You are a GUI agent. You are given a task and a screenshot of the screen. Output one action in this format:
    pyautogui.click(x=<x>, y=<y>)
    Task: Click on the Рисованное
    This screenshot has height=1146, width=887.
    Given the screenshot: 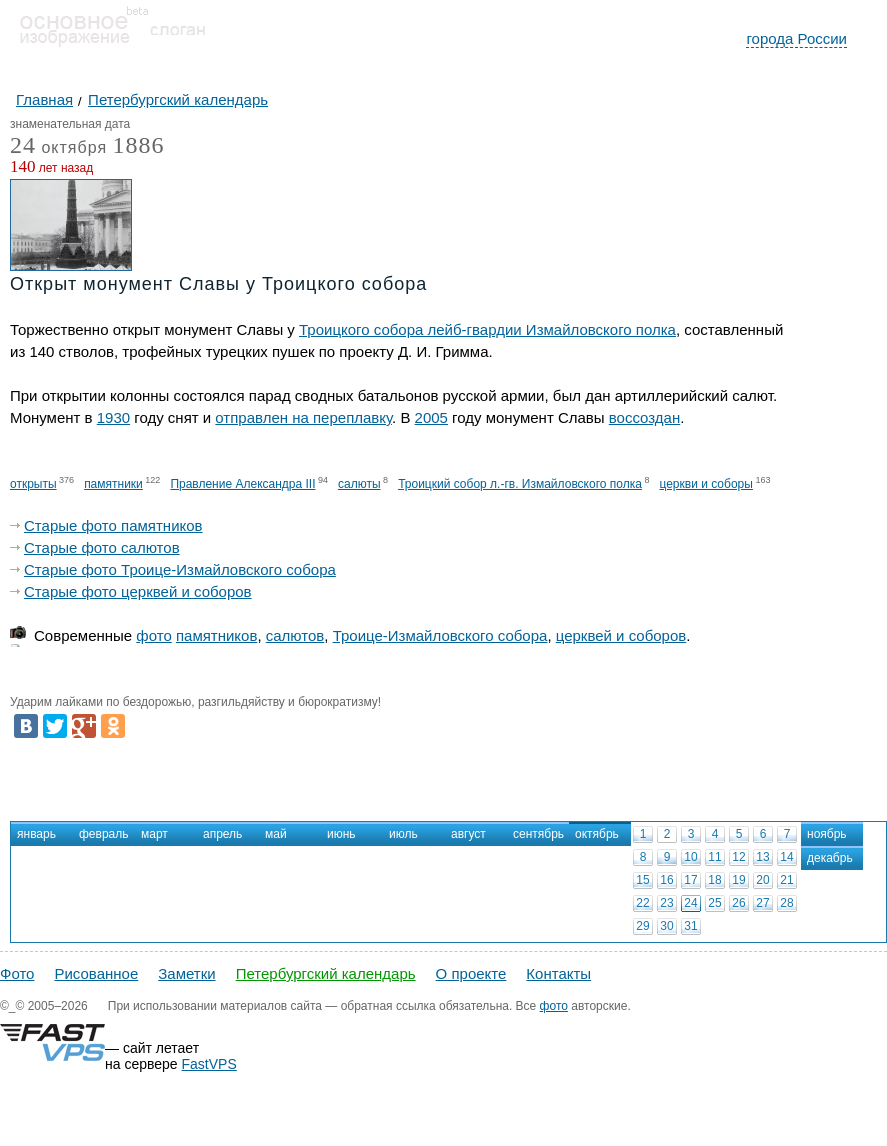 What is the action you would take?
    pyautogui.click(x=96, y=973)
    